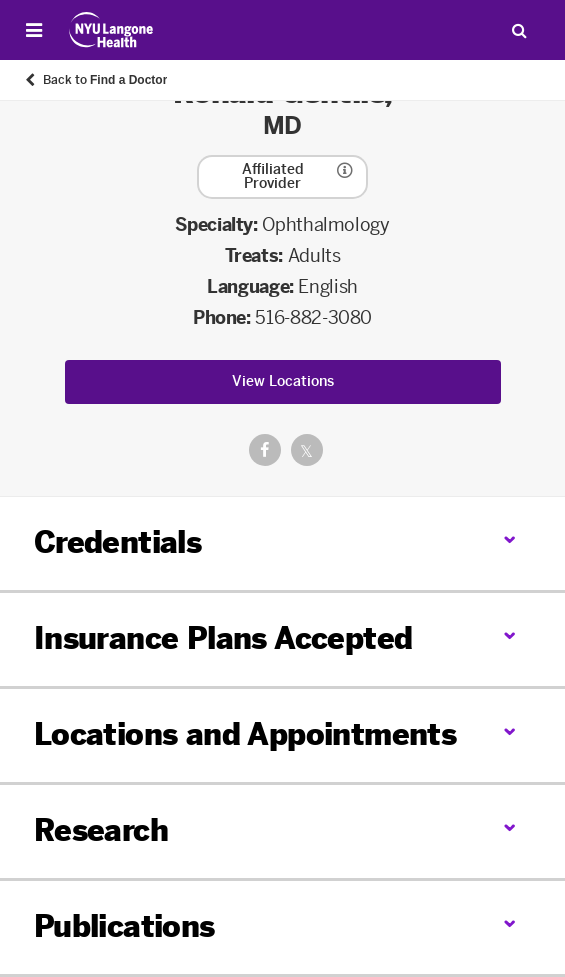 Image resolution: width=565 pixels, height=977 pixels. I want to click on Credentials, so click(117, 543).